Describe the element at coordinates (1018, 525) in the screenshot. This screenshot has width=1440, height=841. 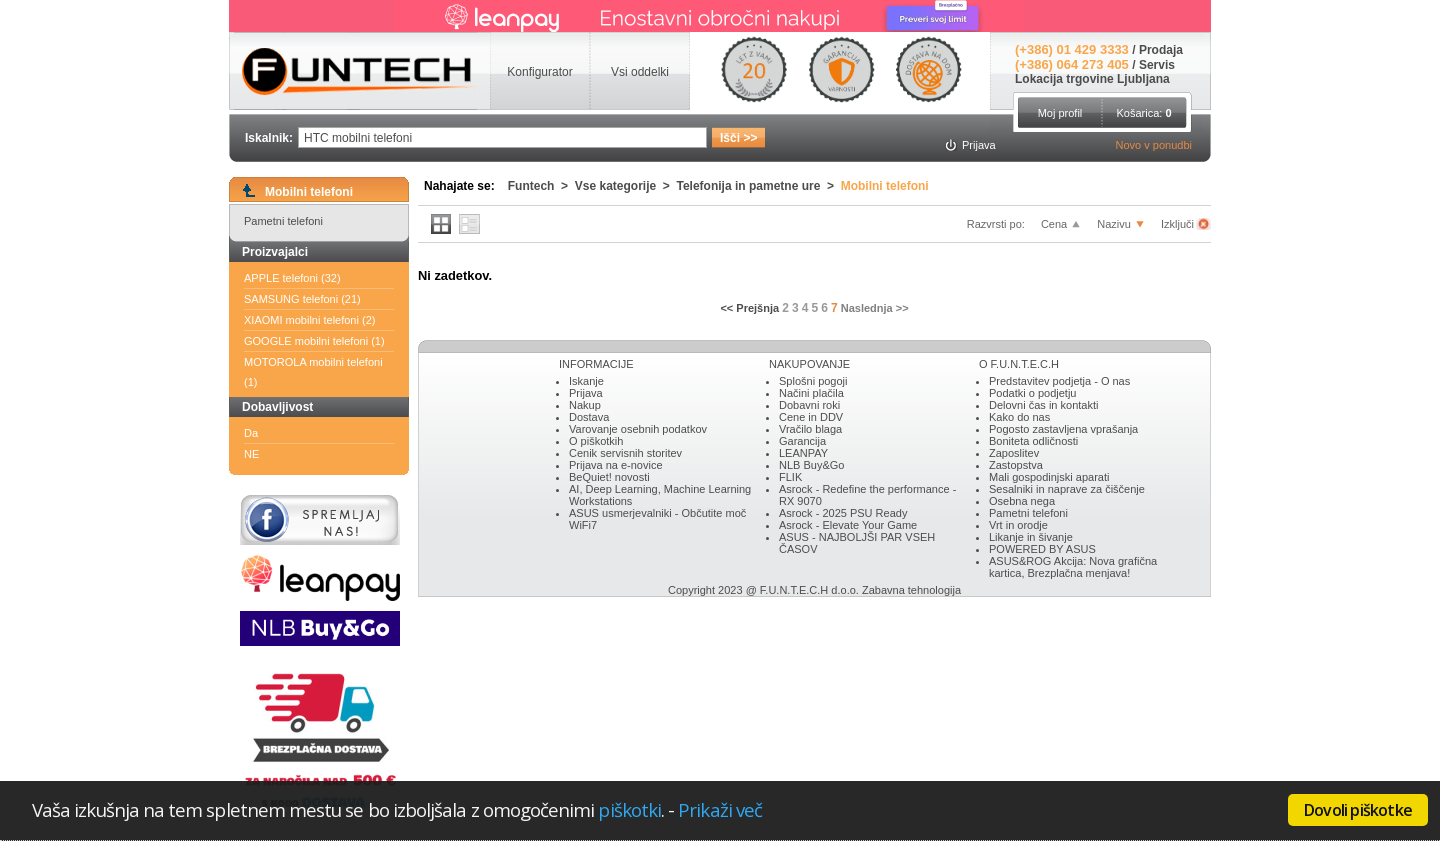
I see `Vrt in orodje` at that location.